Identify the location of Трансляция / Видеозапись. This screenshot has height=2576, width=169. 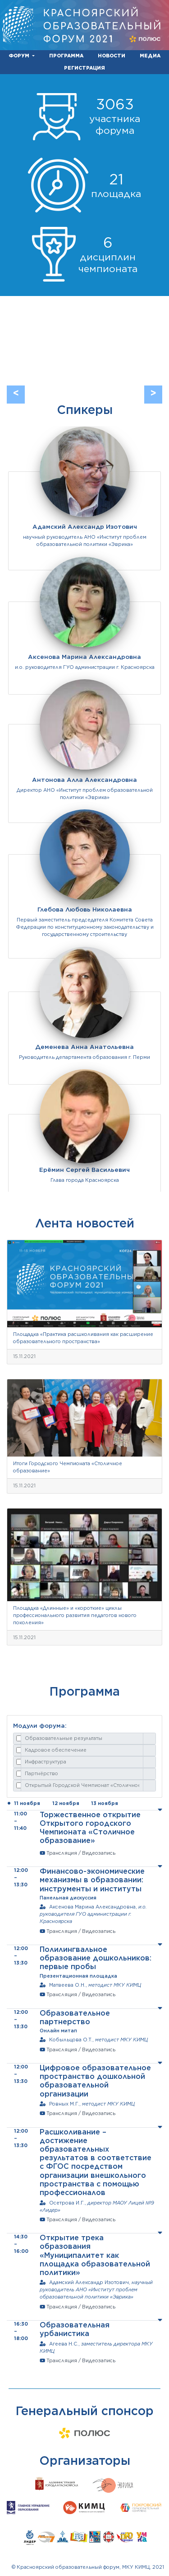
(80, 1853).